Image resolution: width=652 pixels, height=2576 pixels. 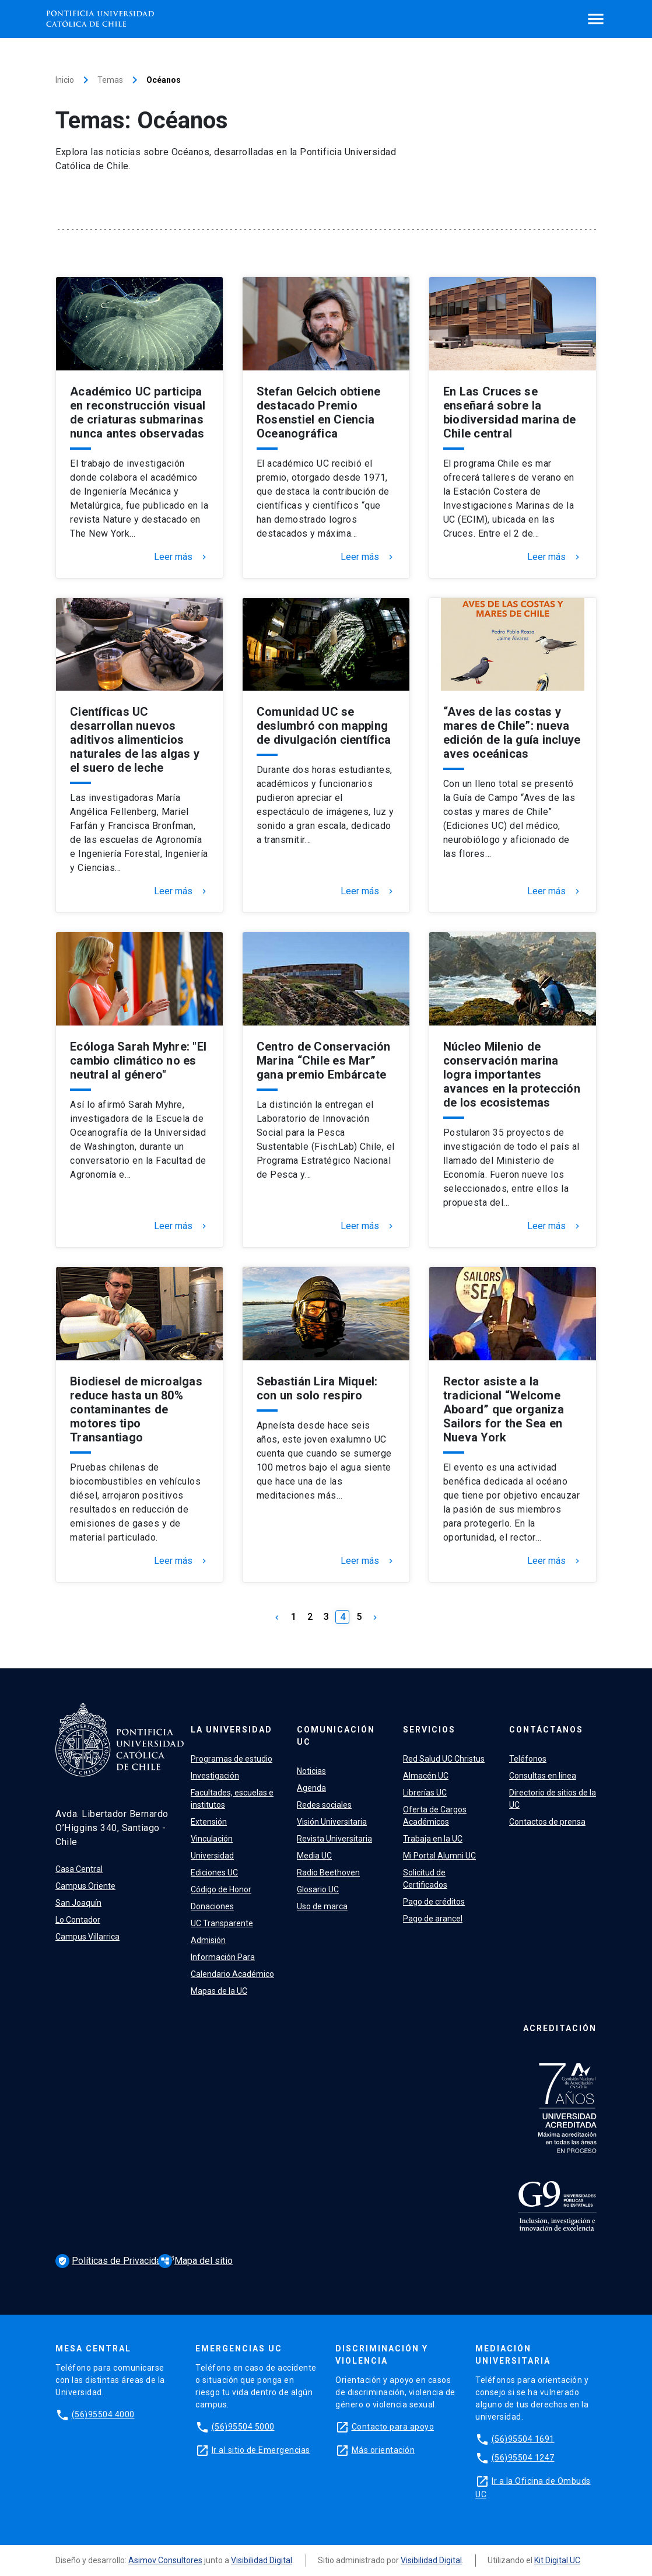 I want to click on Admisión, so click(x=208, y=1940).